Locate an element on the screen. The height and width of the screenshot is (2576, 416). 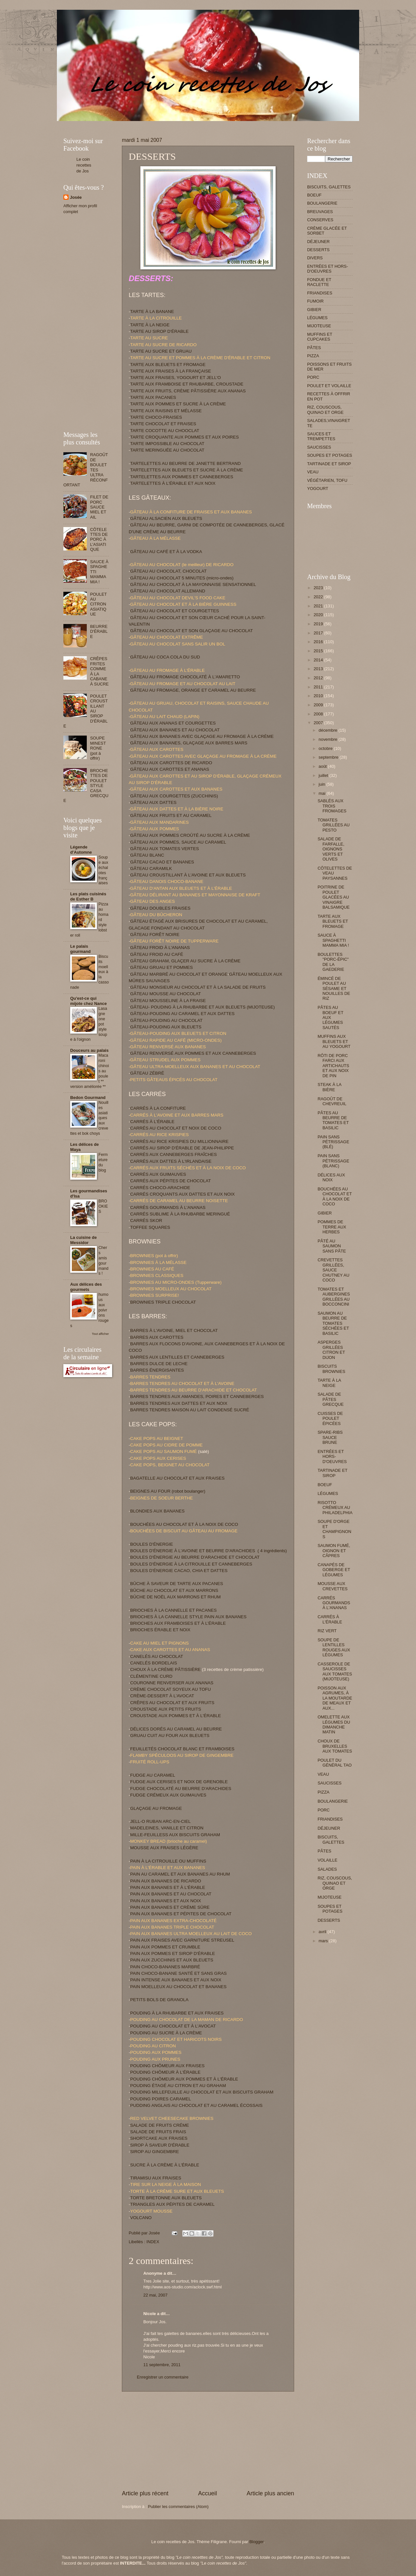
CARRÉS AUX DATTES À L'IRLANDAISE is located at coordinates (171, 1161).